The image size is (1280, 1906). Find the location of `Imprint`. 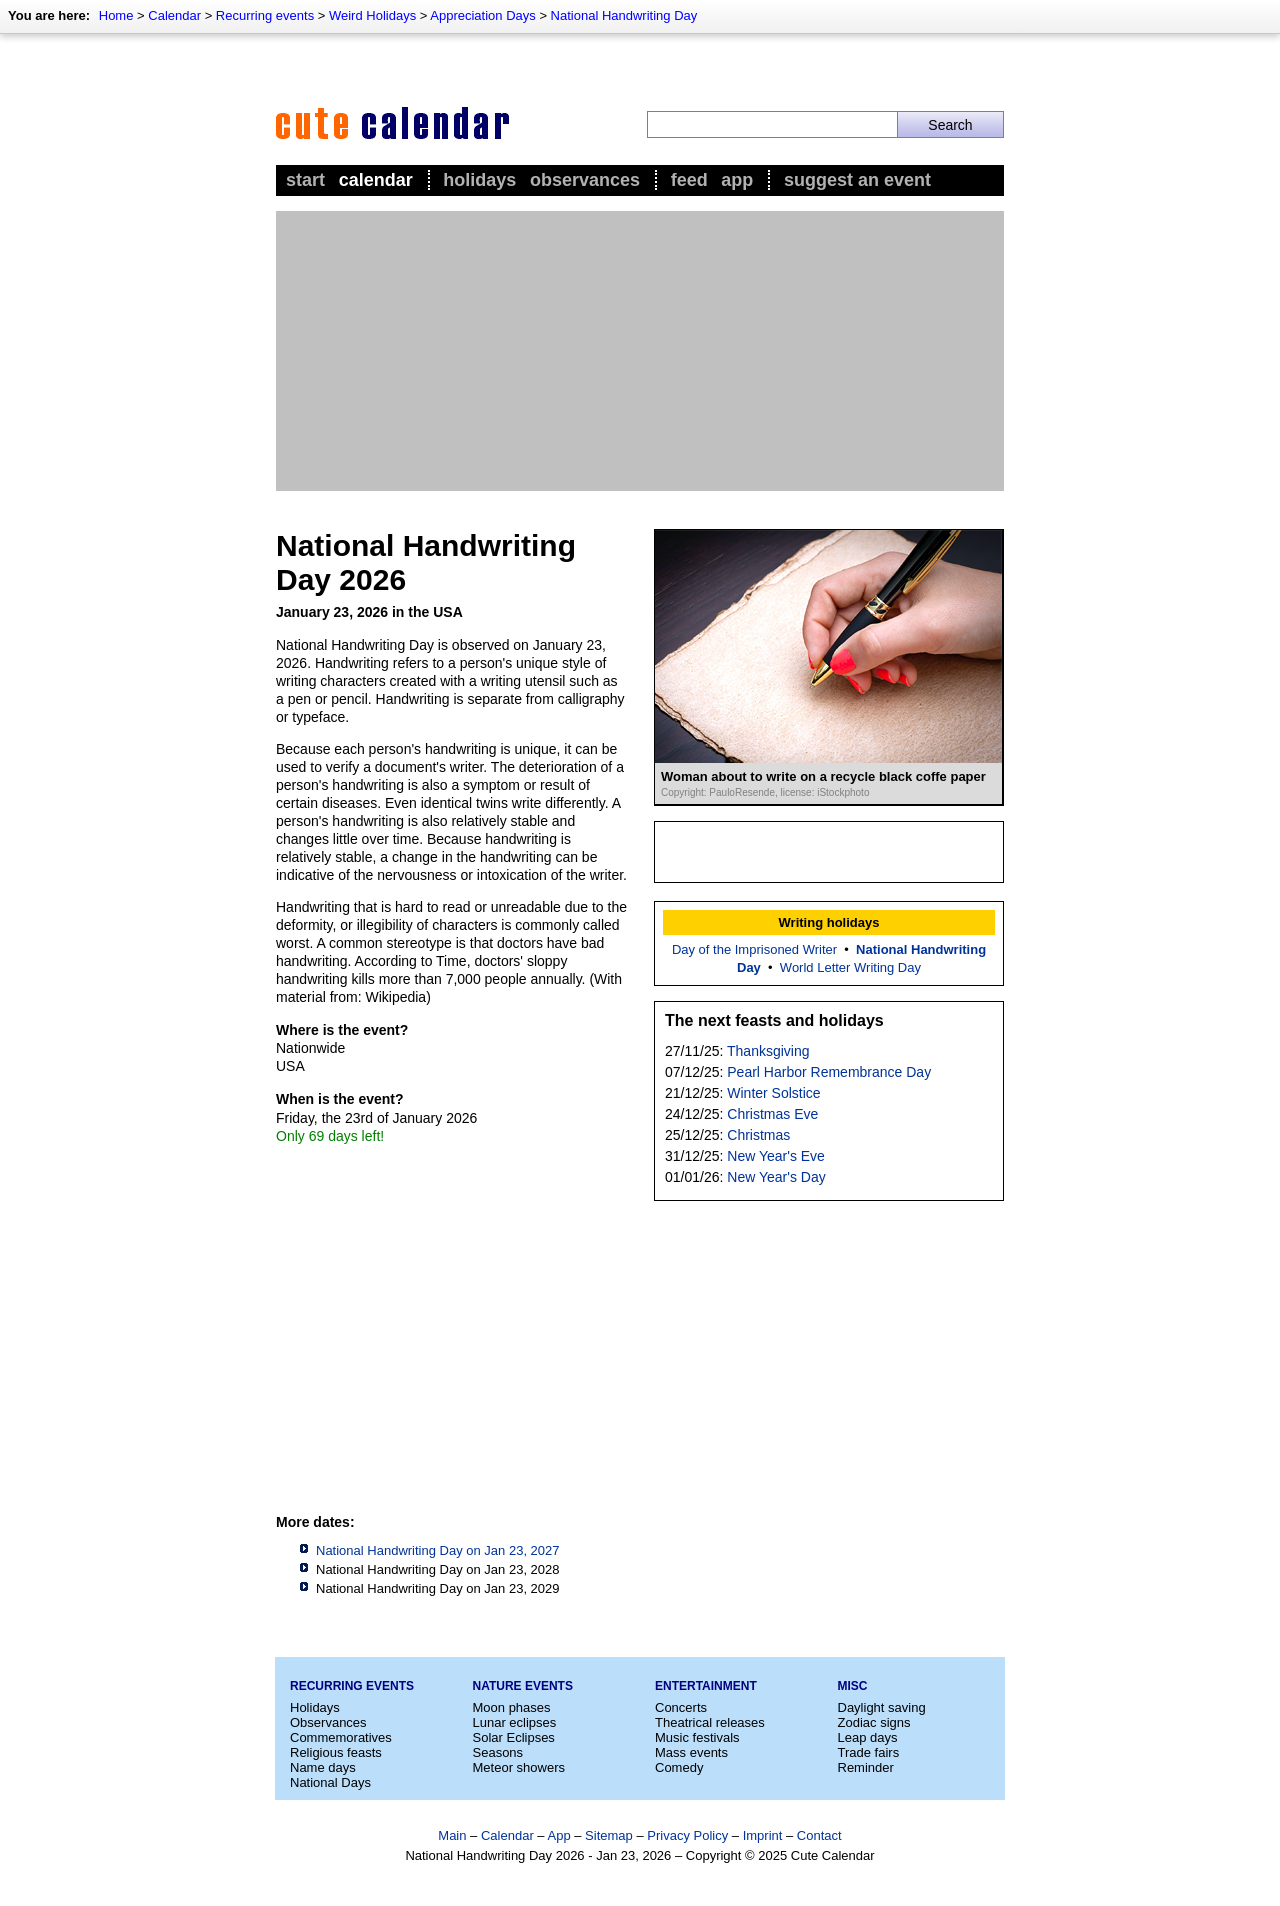

Imprint is located at coordinates (763, 1835).